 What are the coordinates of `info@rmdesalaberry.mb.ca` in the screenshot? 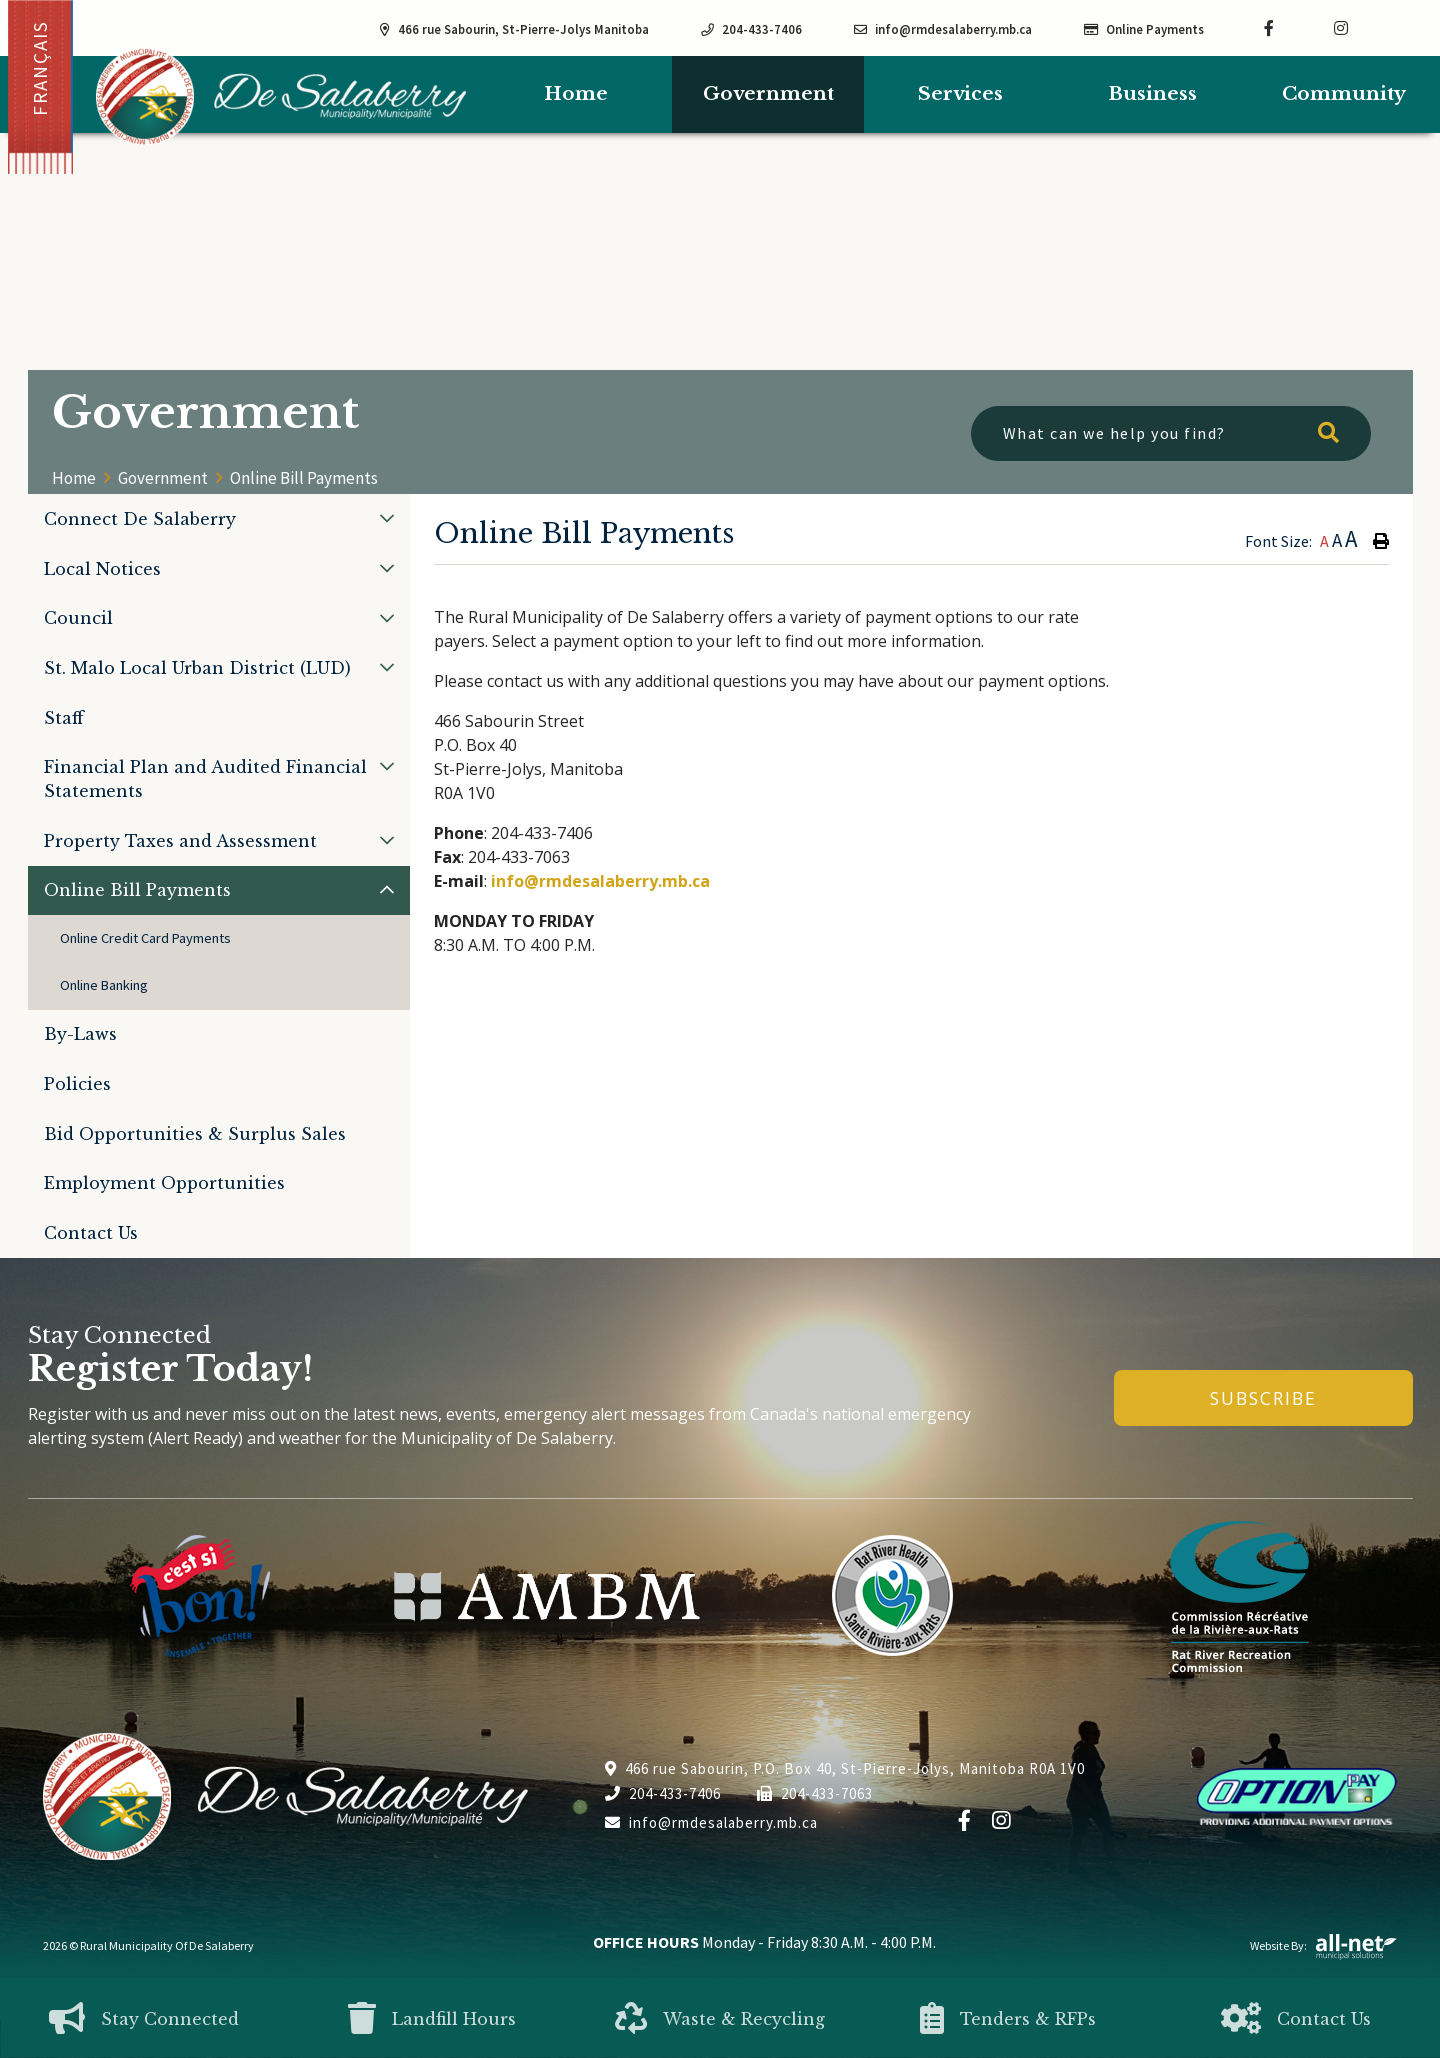 It's located at (600, 881).